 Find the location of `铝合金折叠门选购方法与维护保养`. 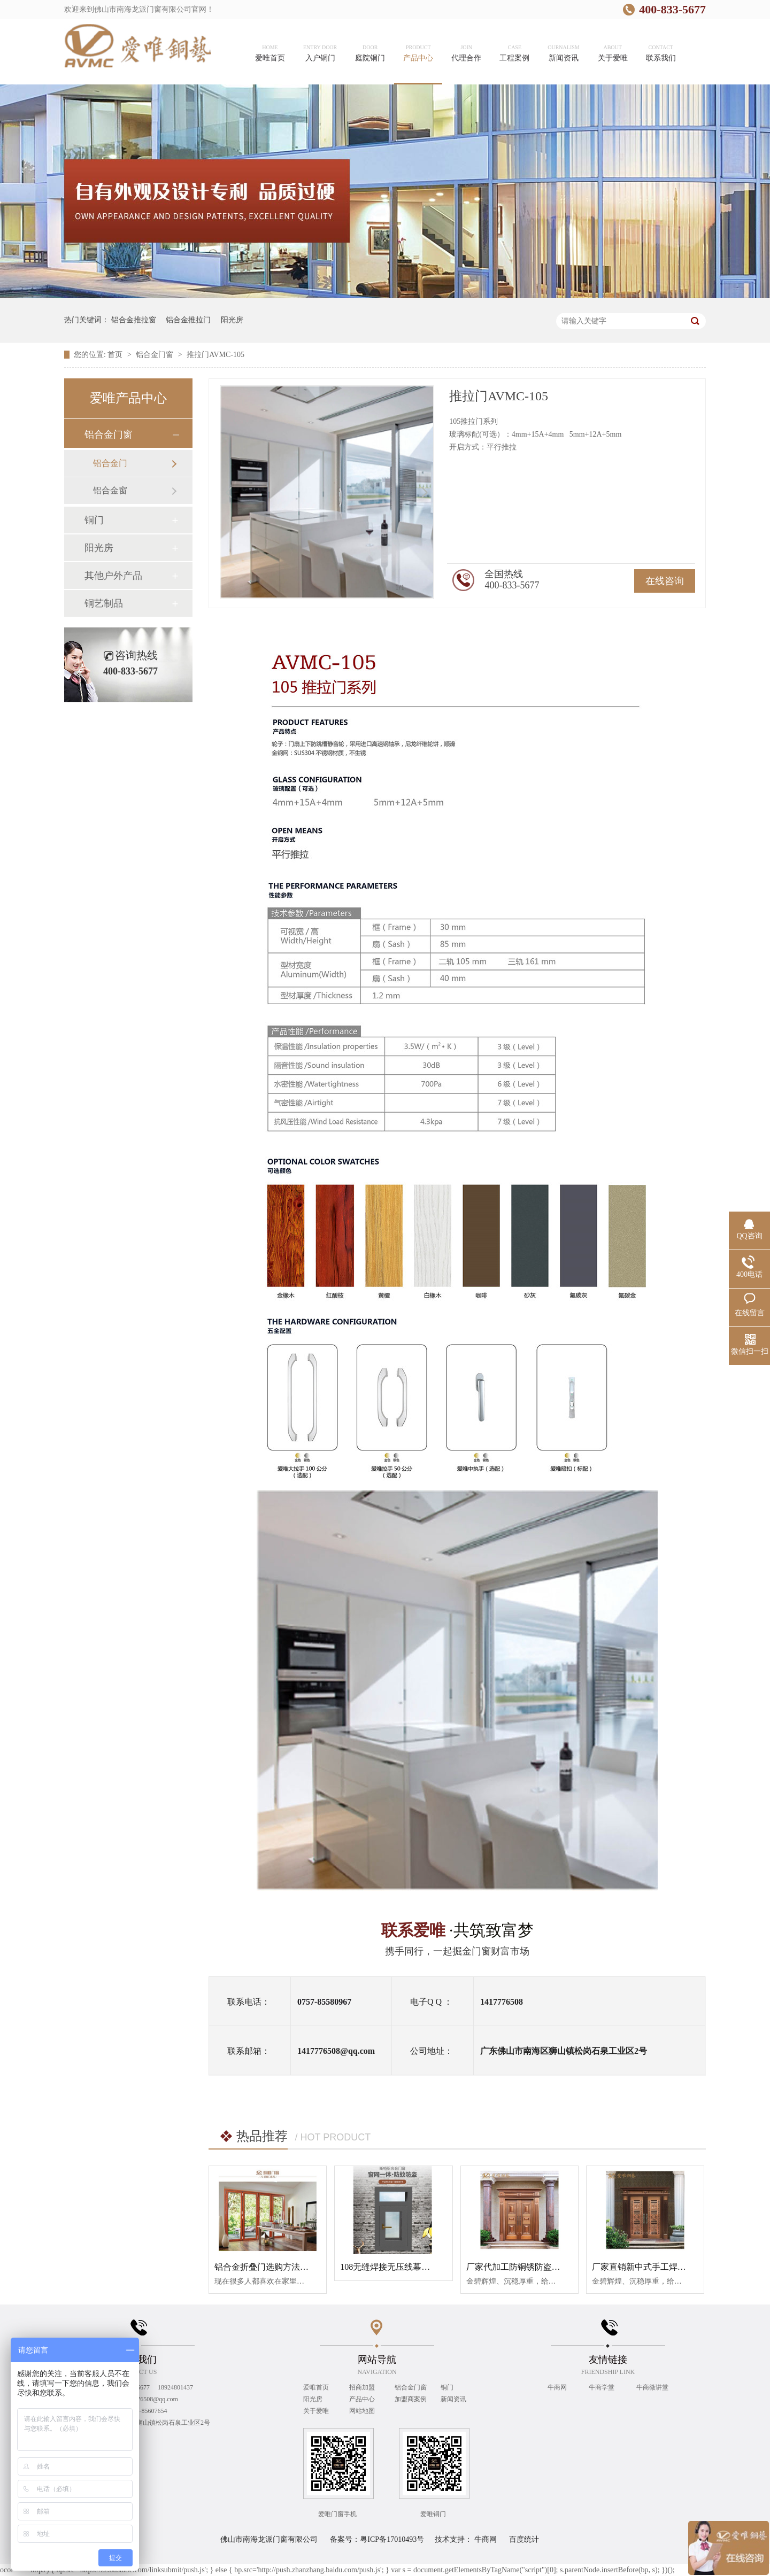

铝合金折叠门选购方法与维护保养 is located at coordinates (278, 2266).